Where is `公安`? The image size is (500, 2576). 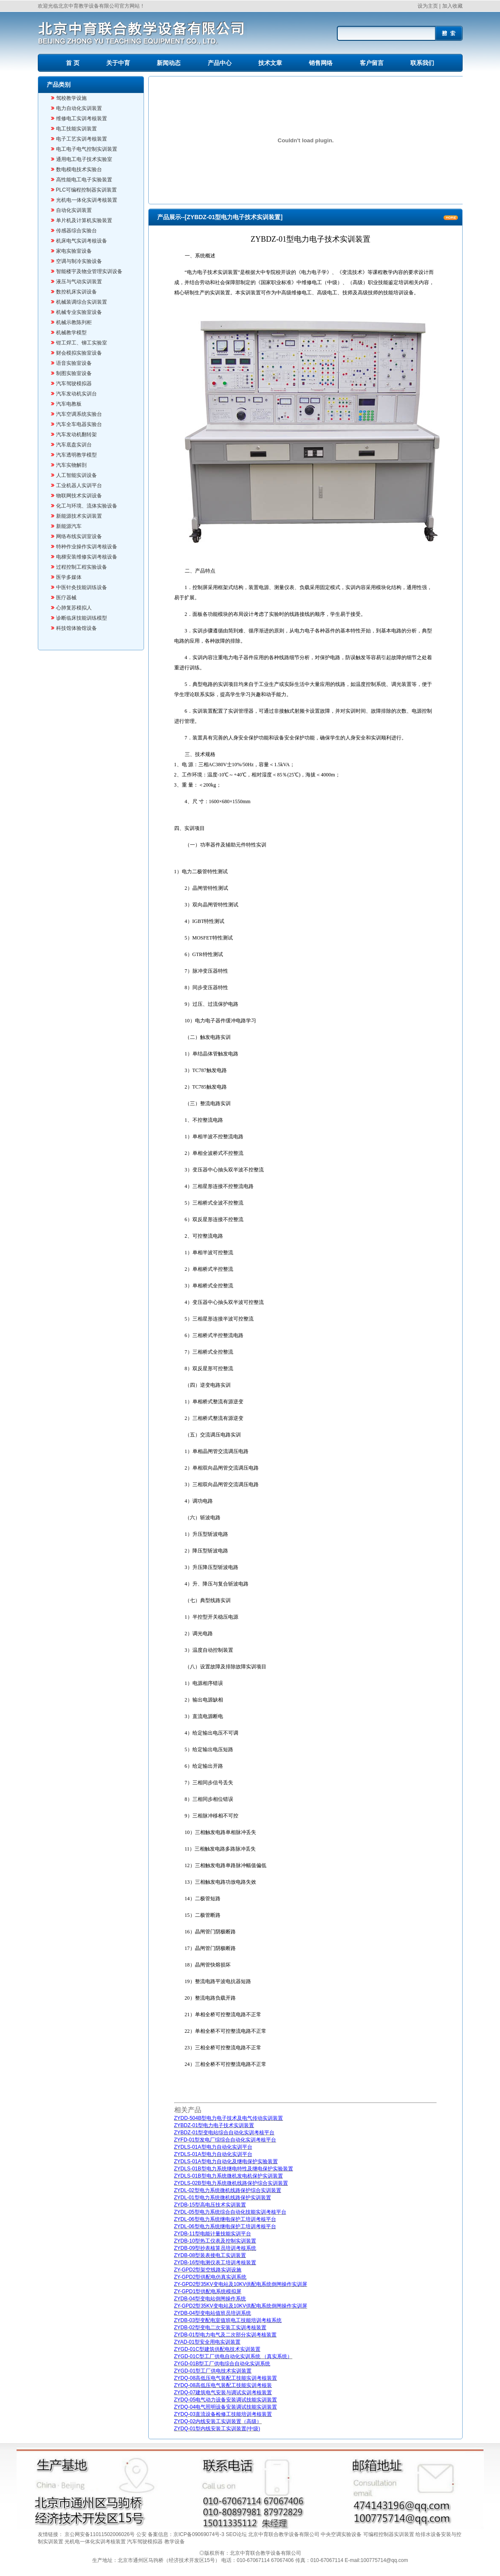
公安 is located at coordinates (142, 2534).